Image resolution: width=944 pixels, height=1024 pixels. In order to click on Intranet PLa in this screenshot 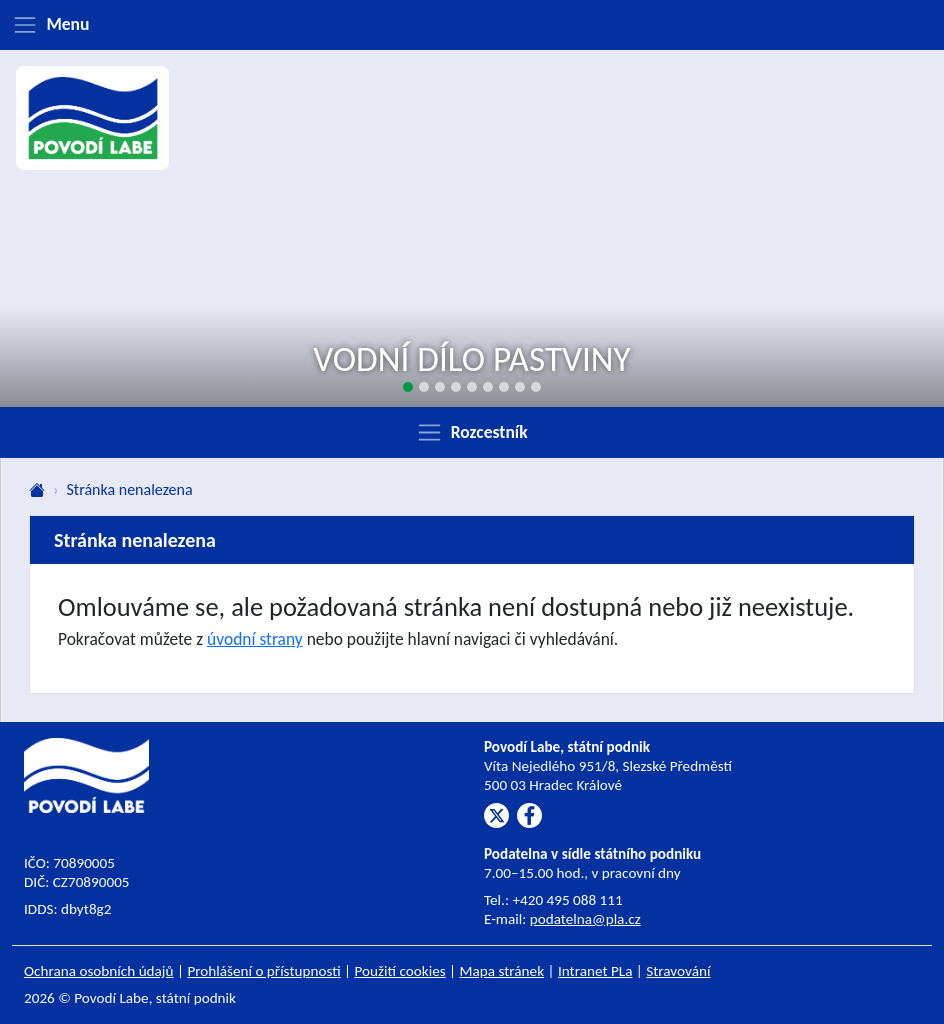, I will do `click(595, 971)`.